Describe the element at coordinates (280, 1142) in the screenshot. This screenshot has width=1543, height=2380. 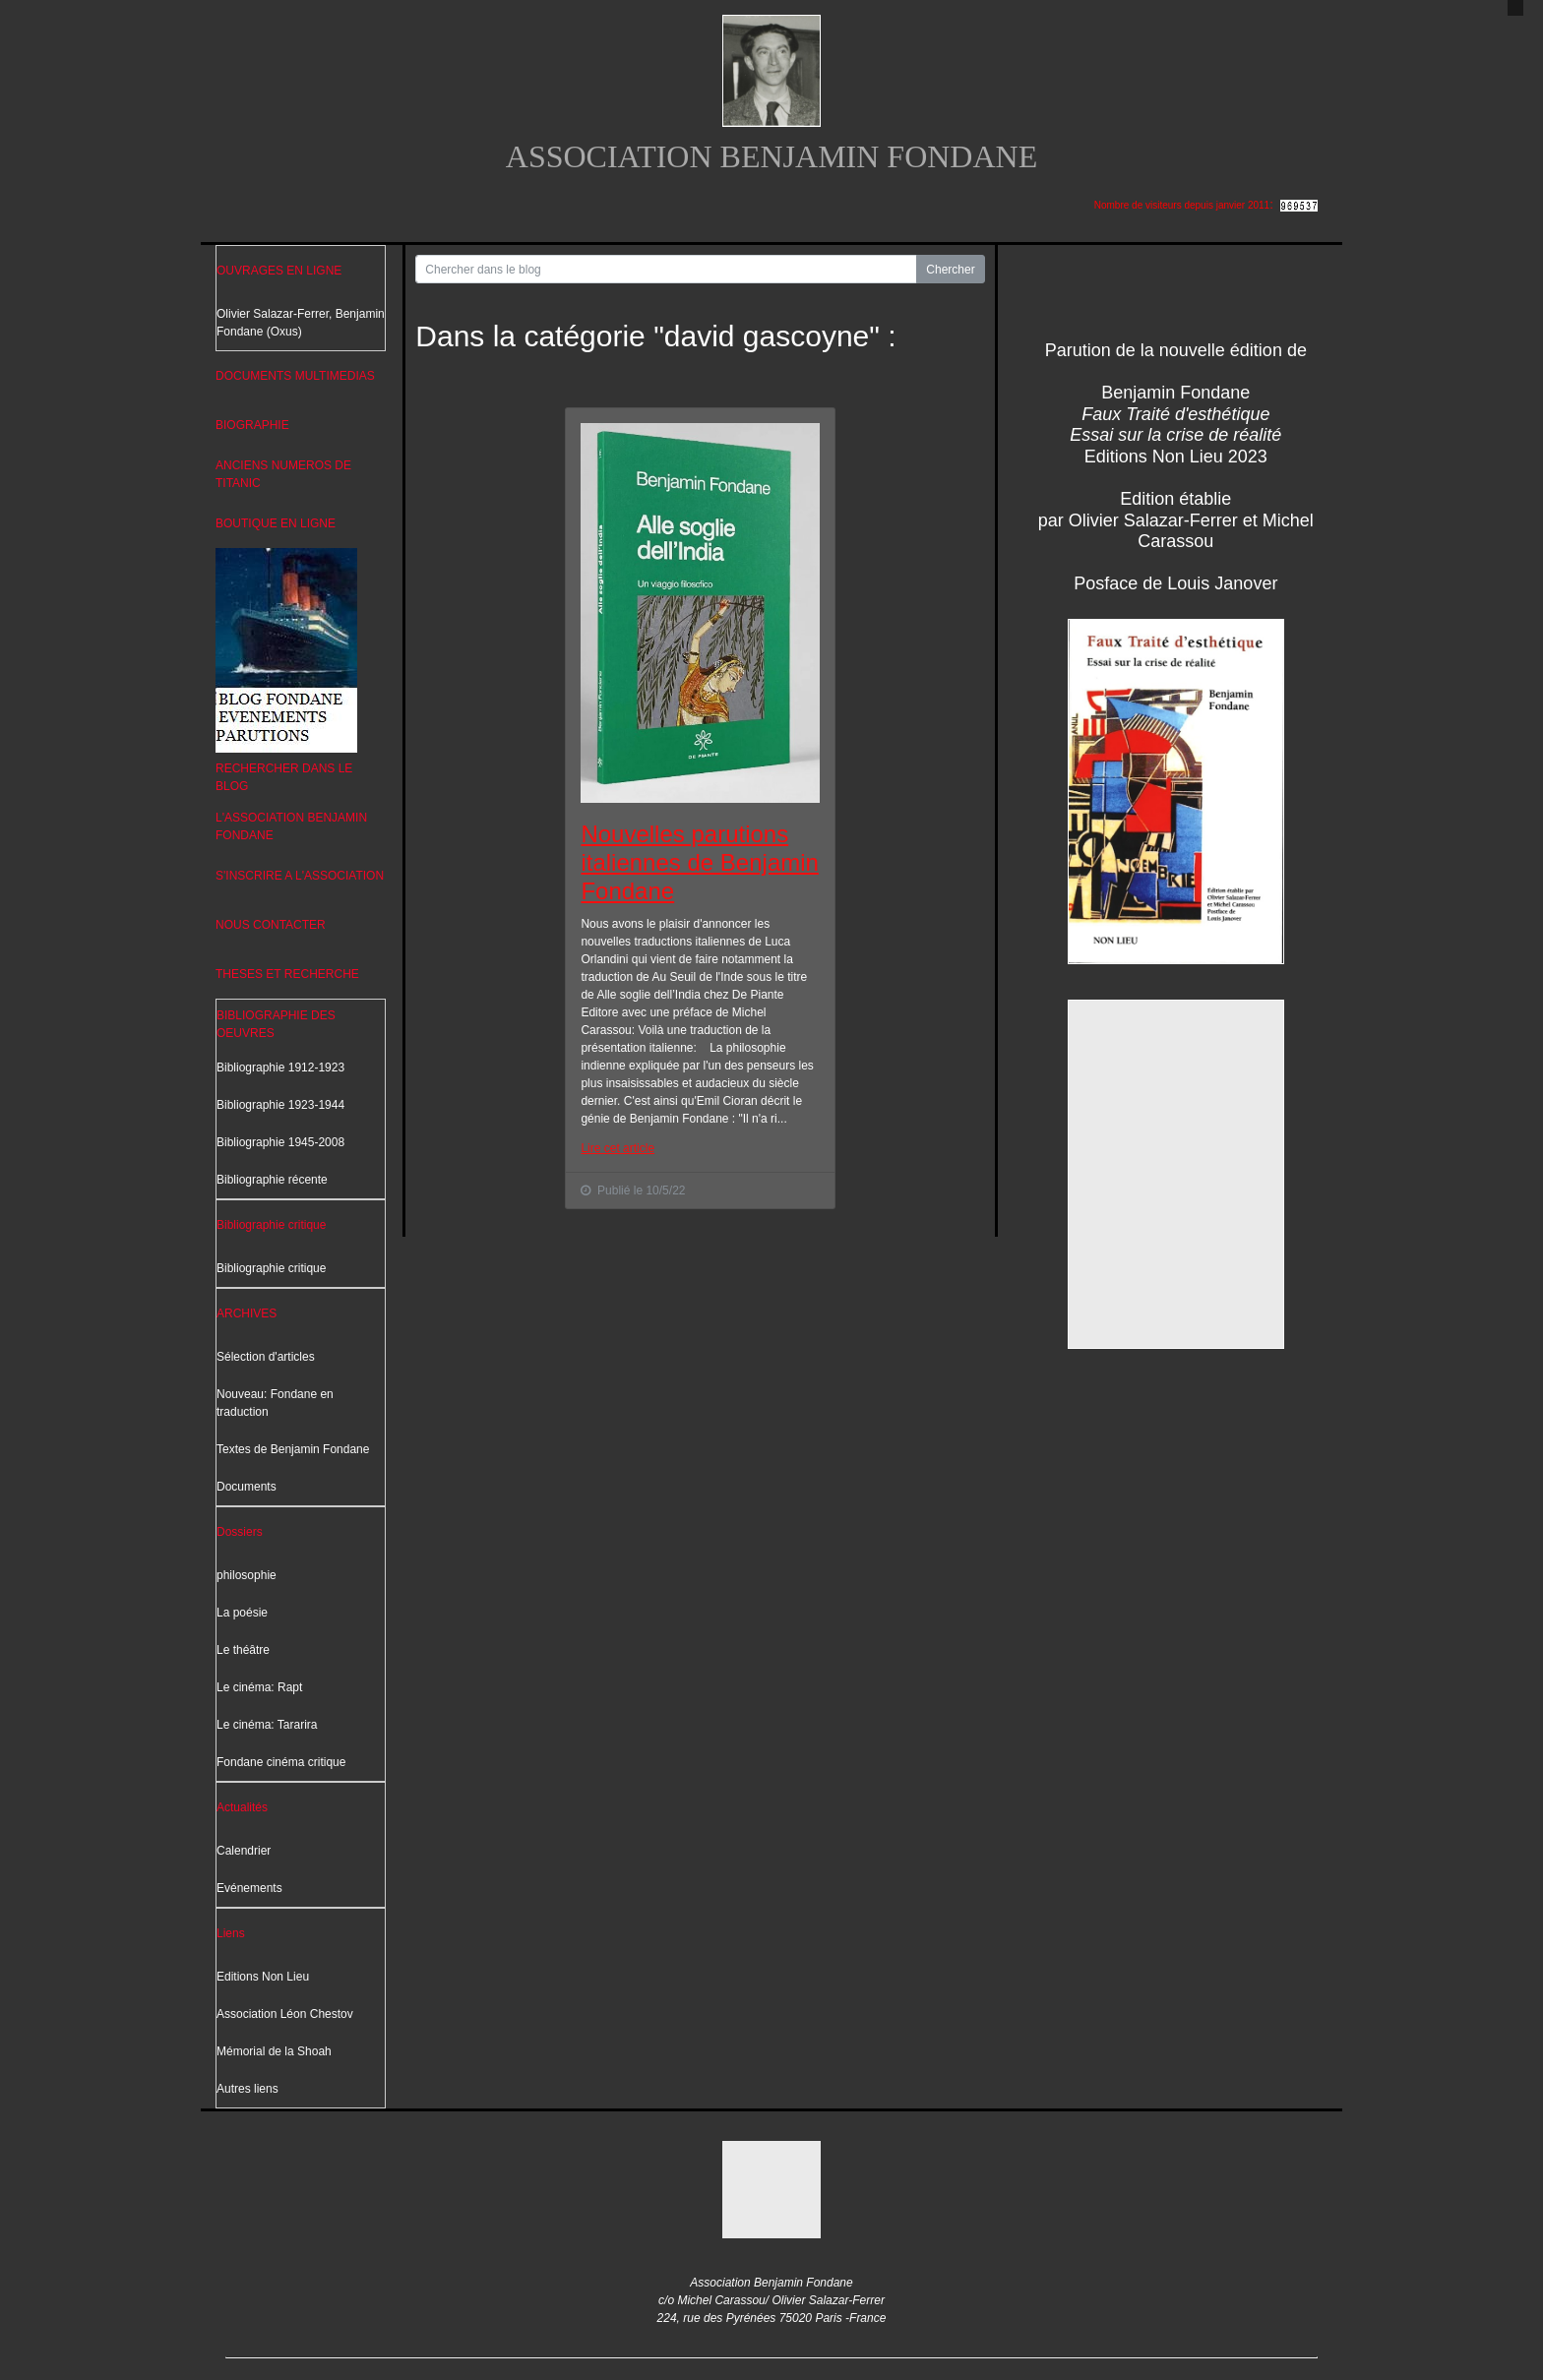
I see `Bibliographie 1945-2008` at that location.